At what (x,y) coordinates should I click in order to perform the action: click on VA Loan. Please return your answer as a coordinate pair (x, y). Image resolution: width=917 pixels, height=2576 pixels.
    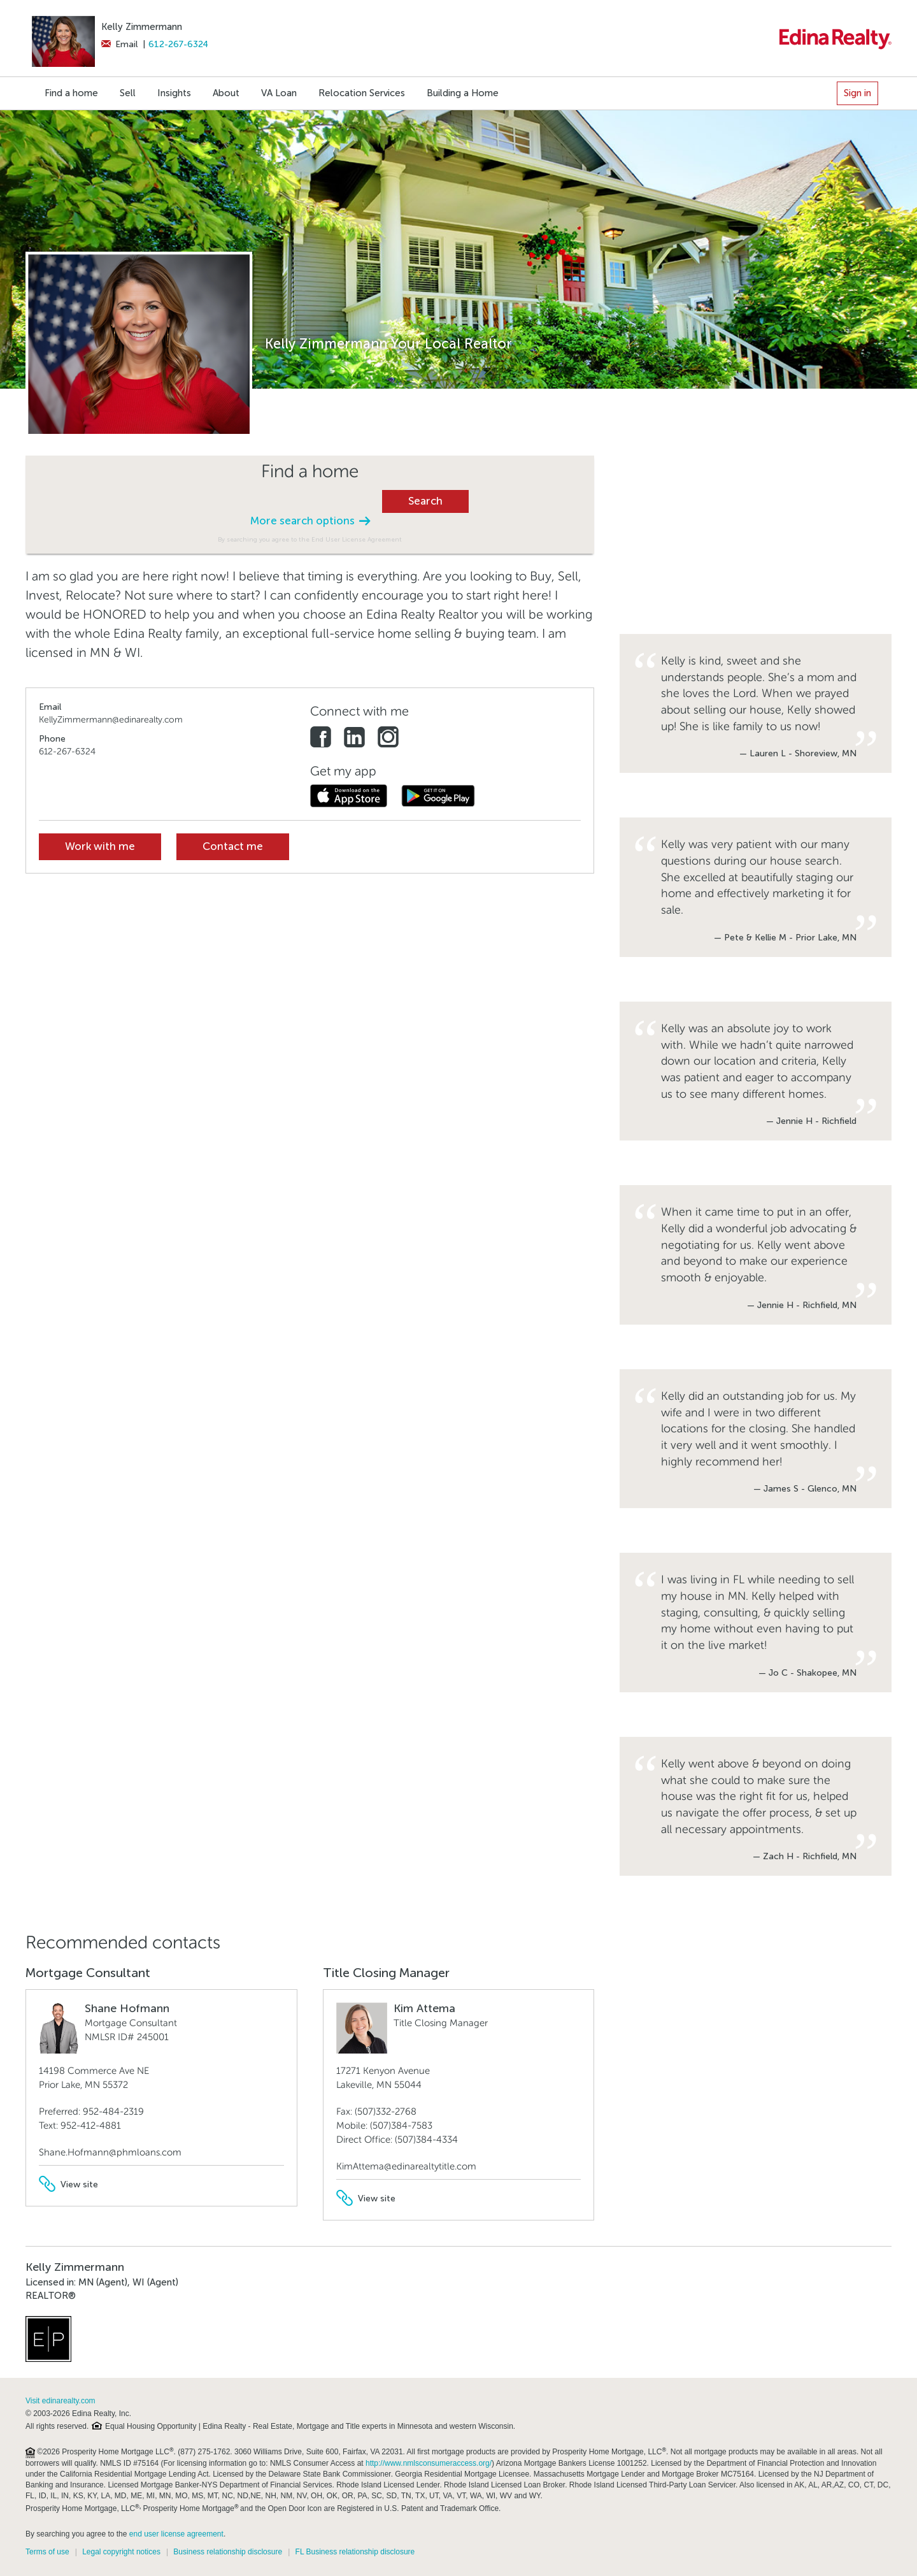
    Looking at the image, I should click on (279, 93).